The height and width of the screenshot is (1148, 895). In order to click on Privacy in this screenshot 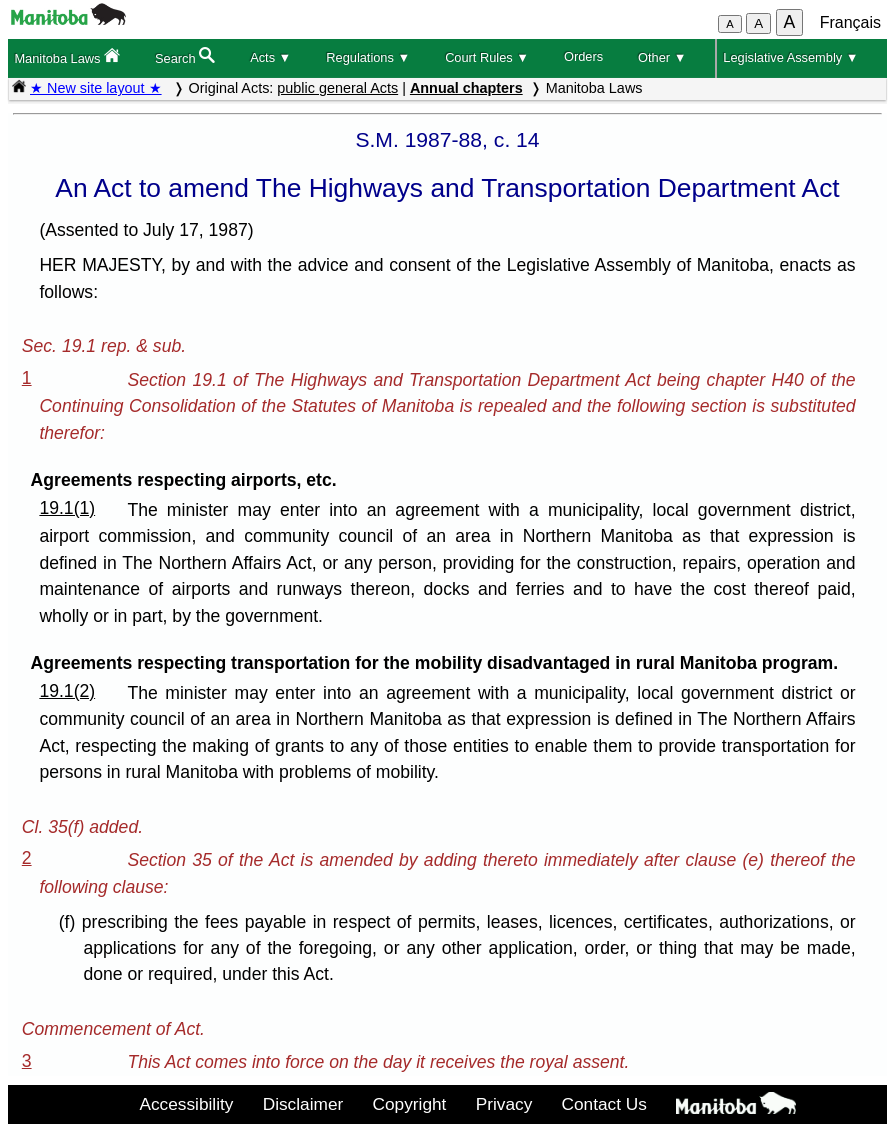, I will do `click(504, 1104)`.